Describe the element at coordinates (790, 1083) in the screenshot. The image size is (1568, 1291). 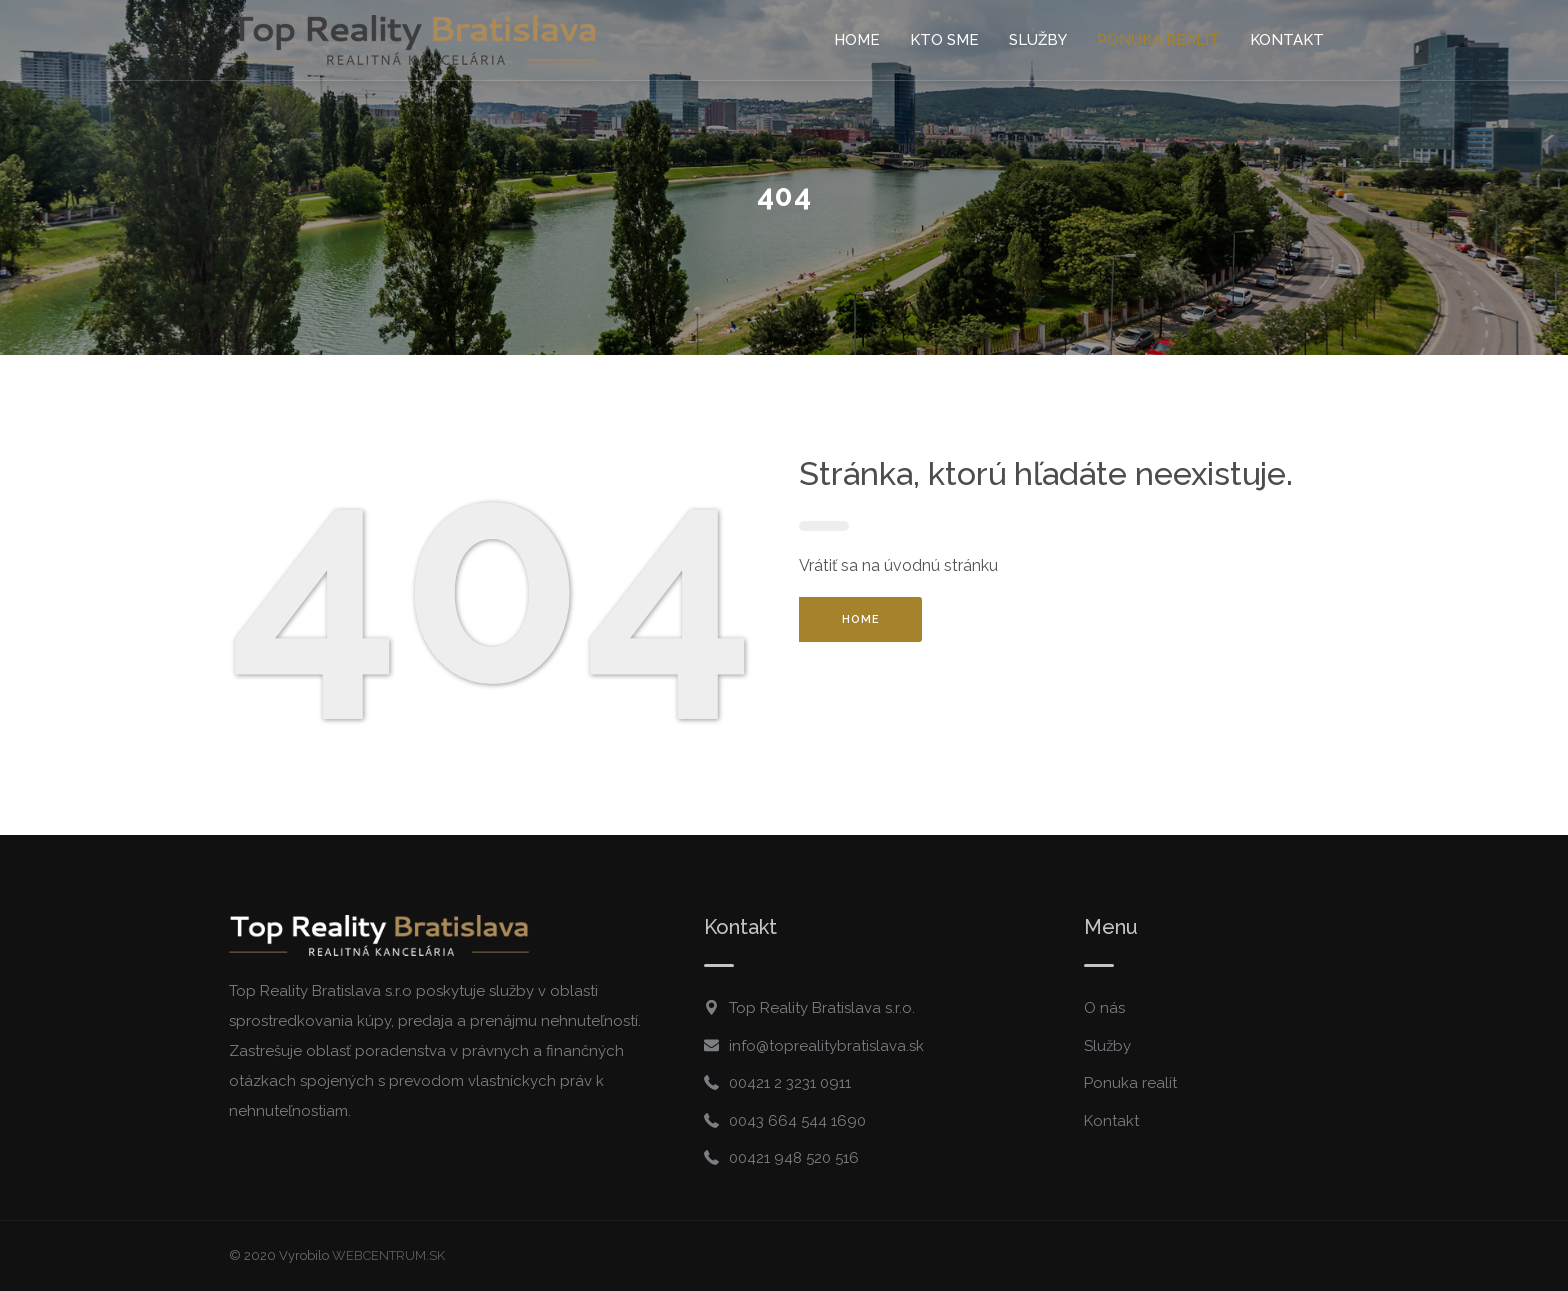
I see `00421 2 3231 0911` at that location.